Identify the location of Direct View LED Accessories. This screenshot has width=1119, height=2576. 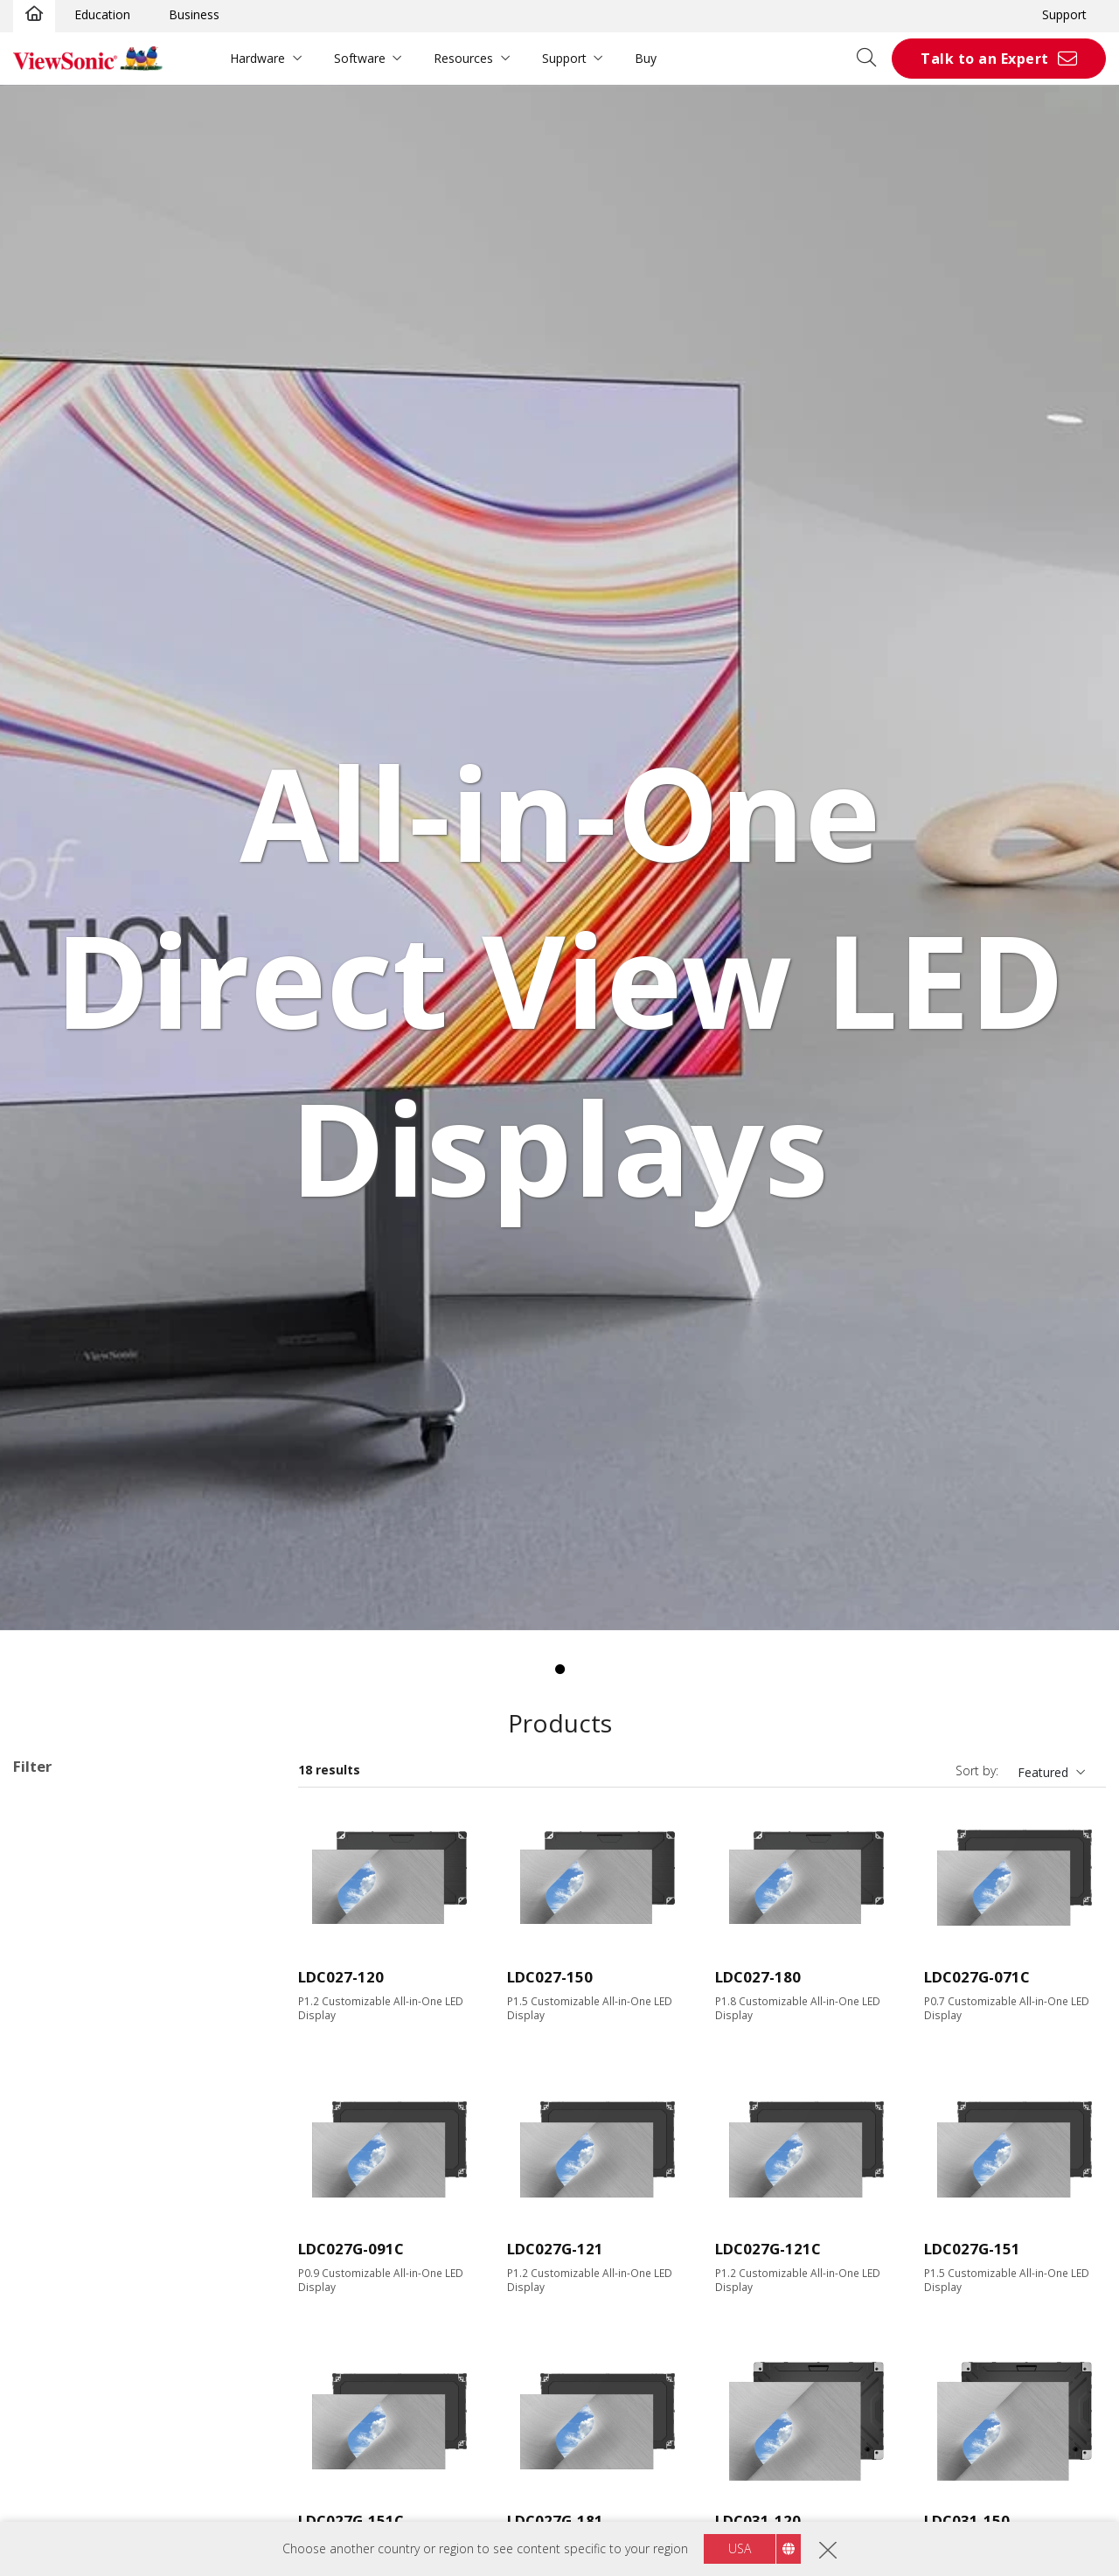
(121, 1915).